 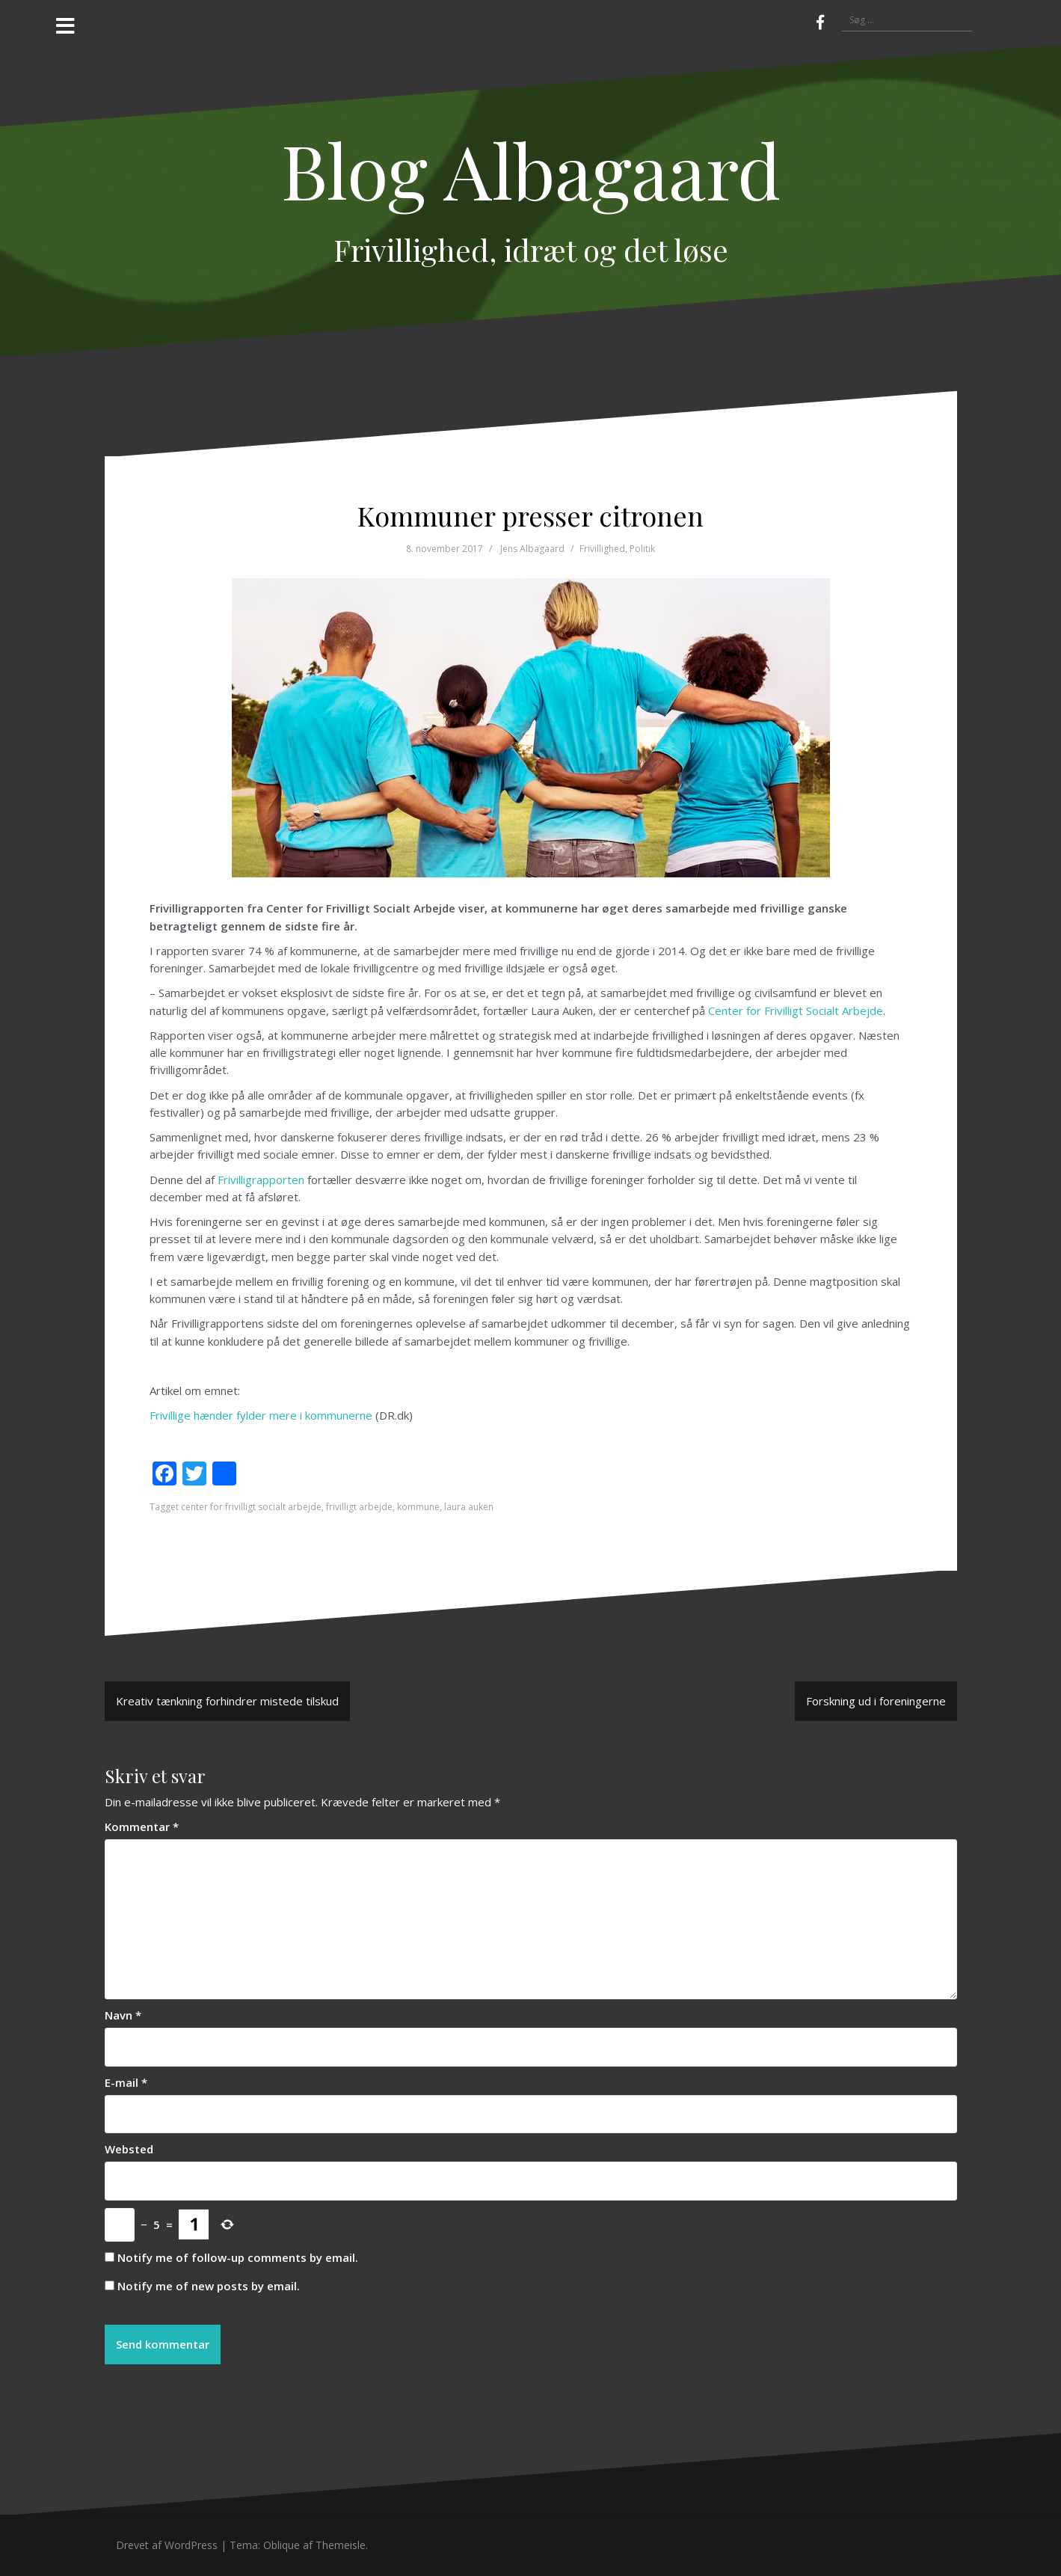 What do you see at coordinates (129, 2148) in the screenshot?
I see `Websted` at bounding box center [129, 2148].